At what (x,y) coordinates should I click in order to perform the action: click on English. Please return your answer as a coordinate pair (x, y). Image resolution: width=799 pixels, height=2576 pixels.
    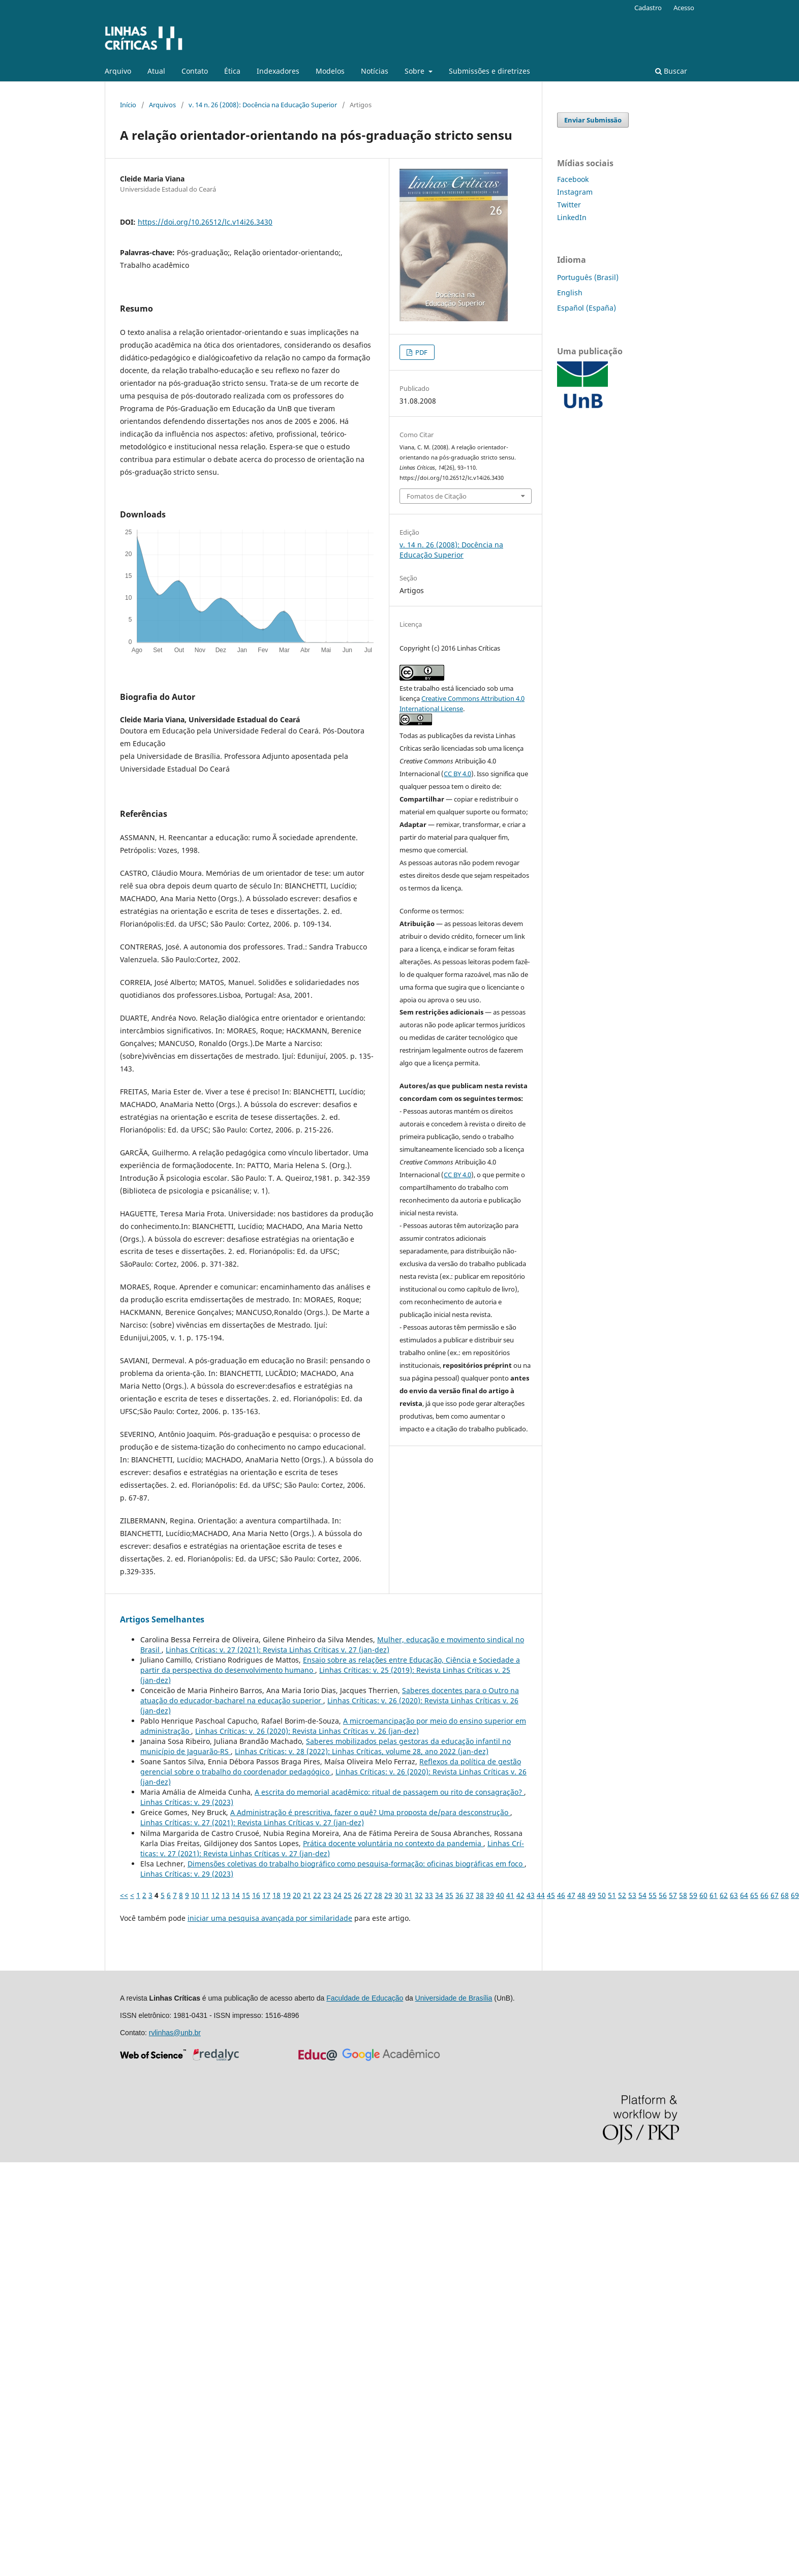
    Looking at the image, I should click on (569, 292).